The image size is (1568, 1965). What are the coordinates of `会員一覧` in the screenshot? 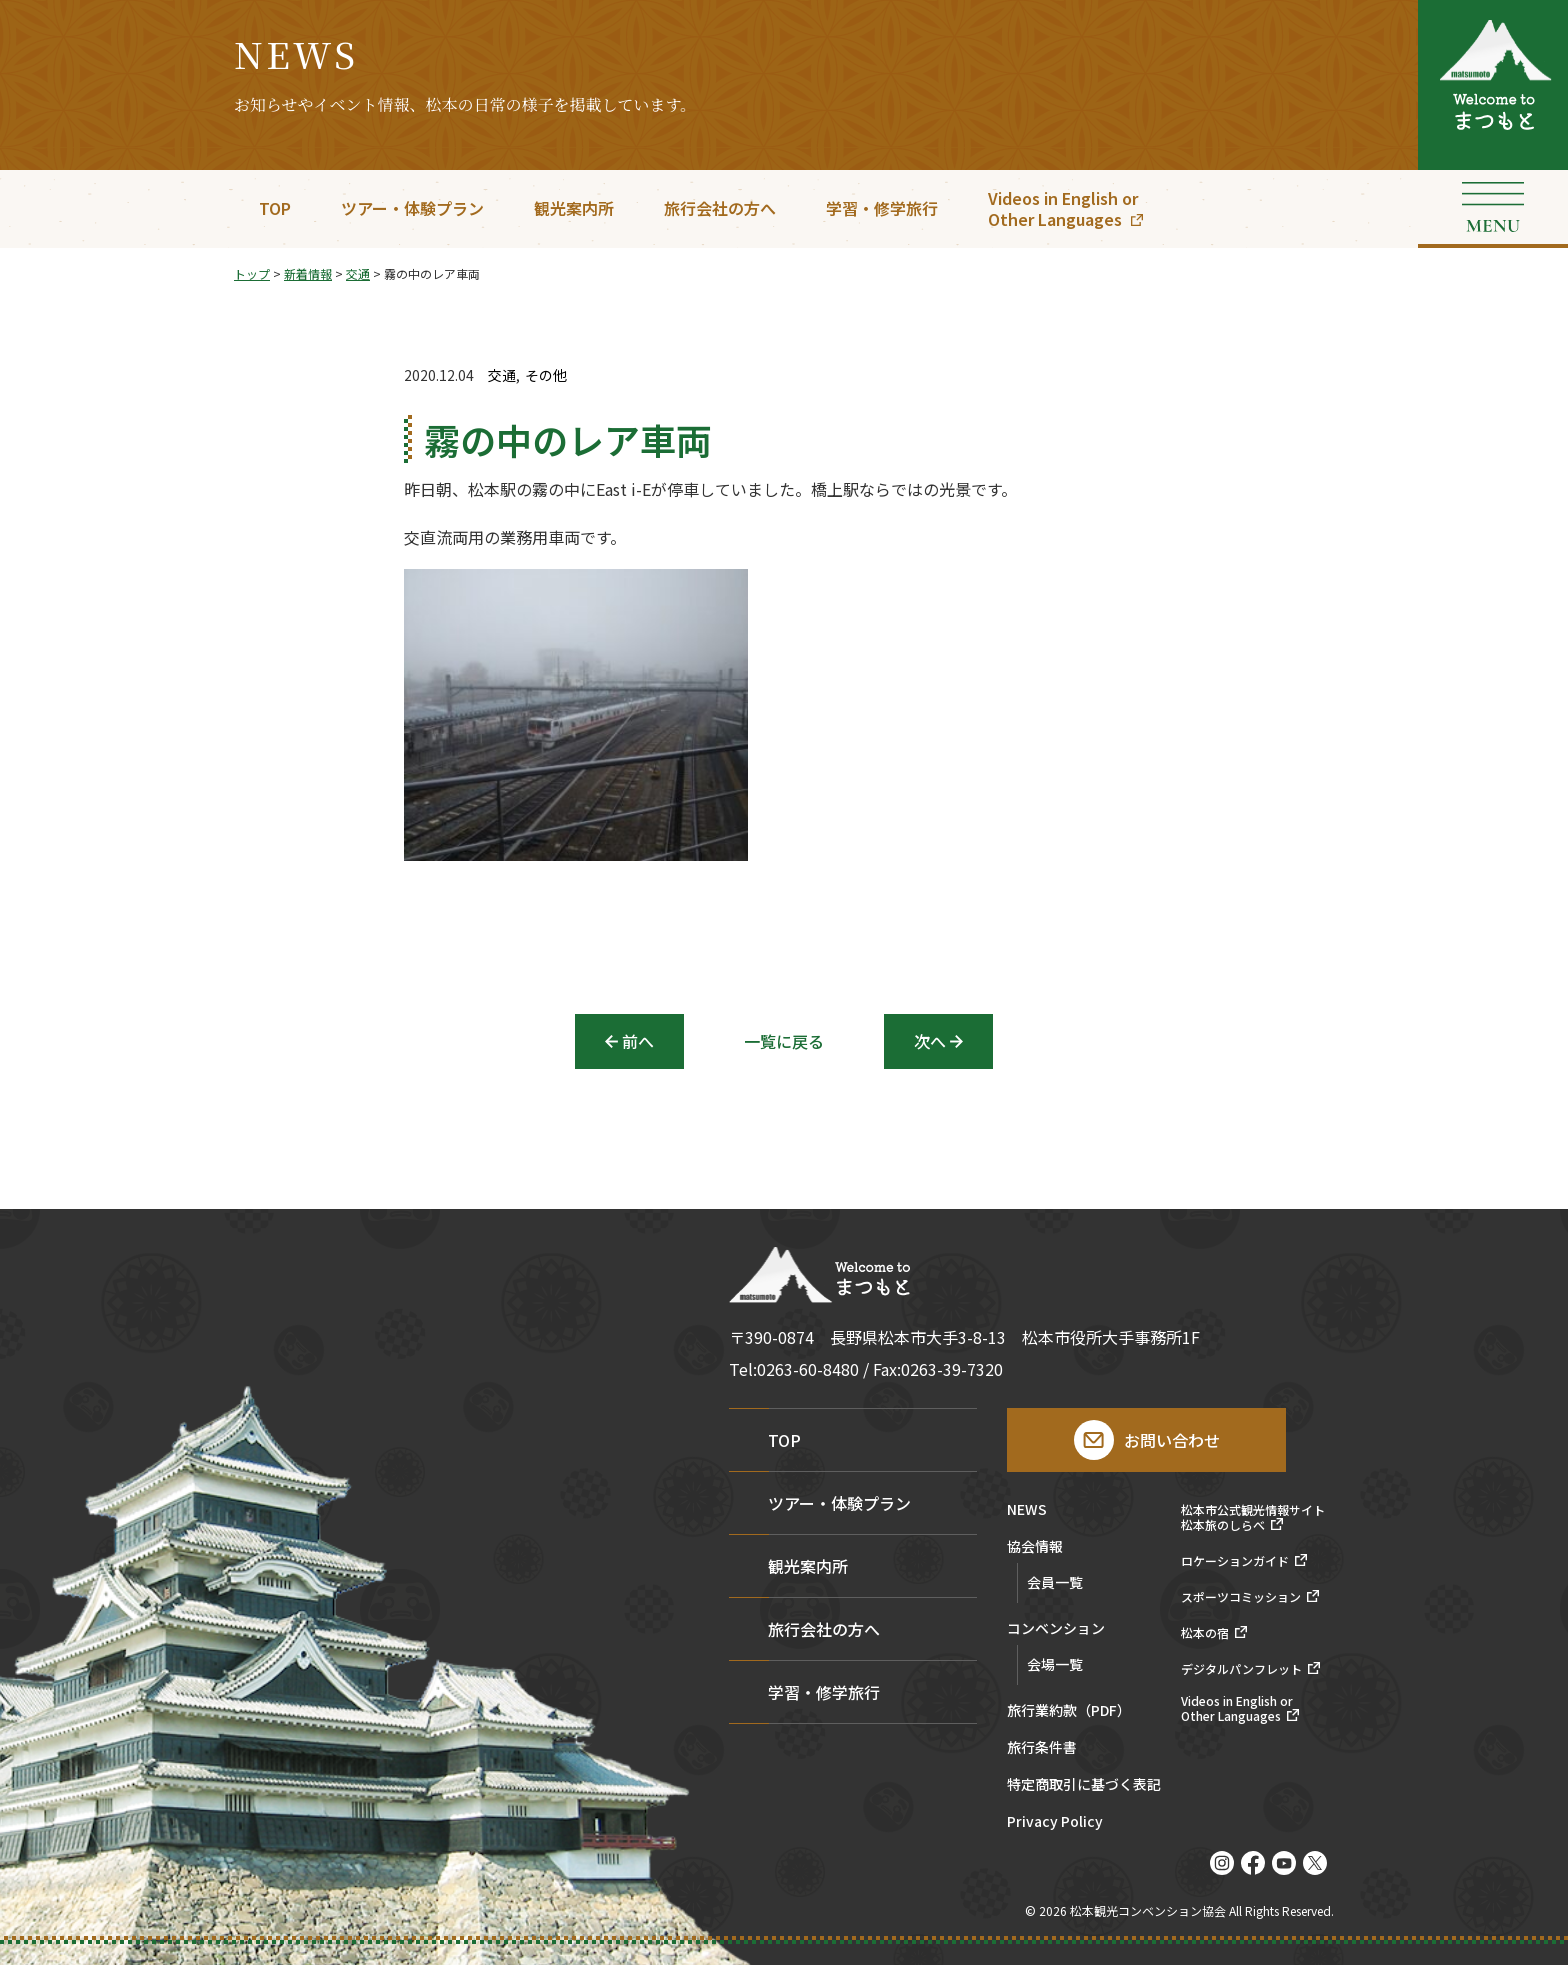 It's located at (1055, 1582).